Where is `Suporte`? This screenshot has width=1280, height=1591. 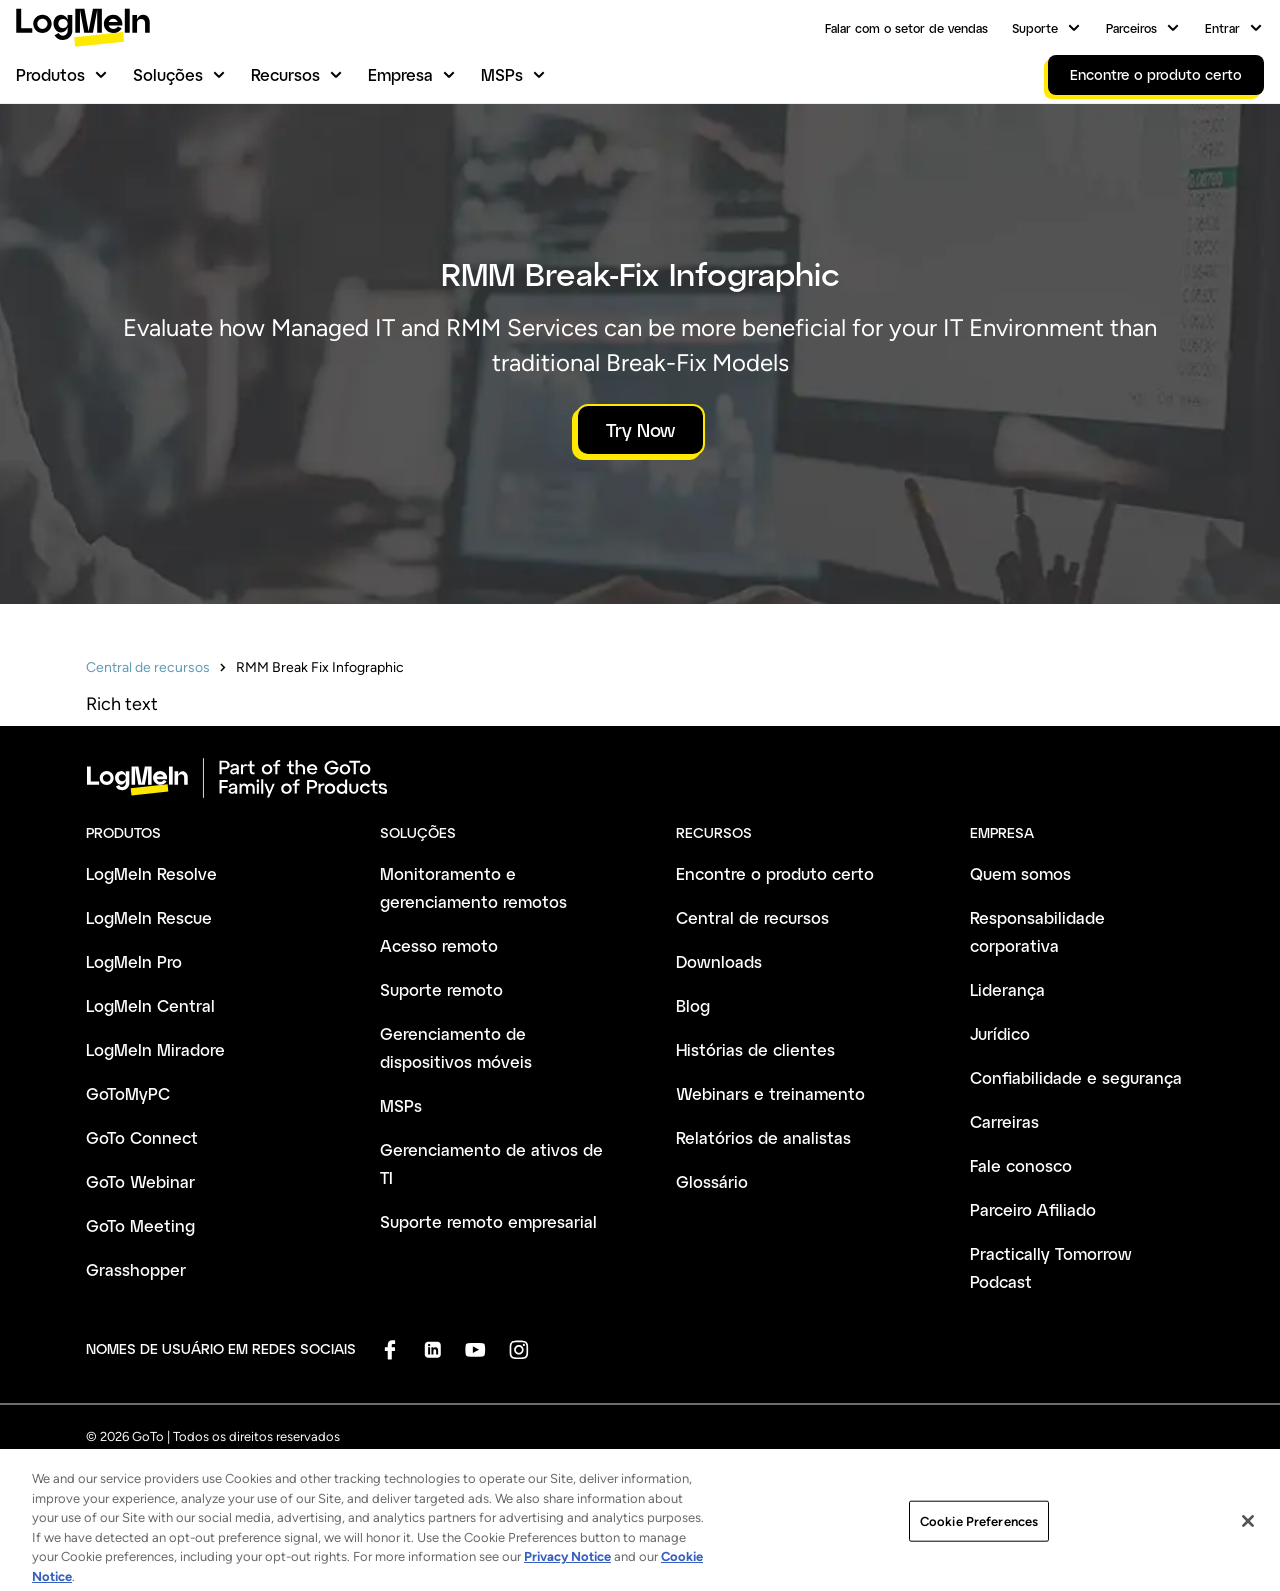 Suporte is located at coordinates (1035, 28).